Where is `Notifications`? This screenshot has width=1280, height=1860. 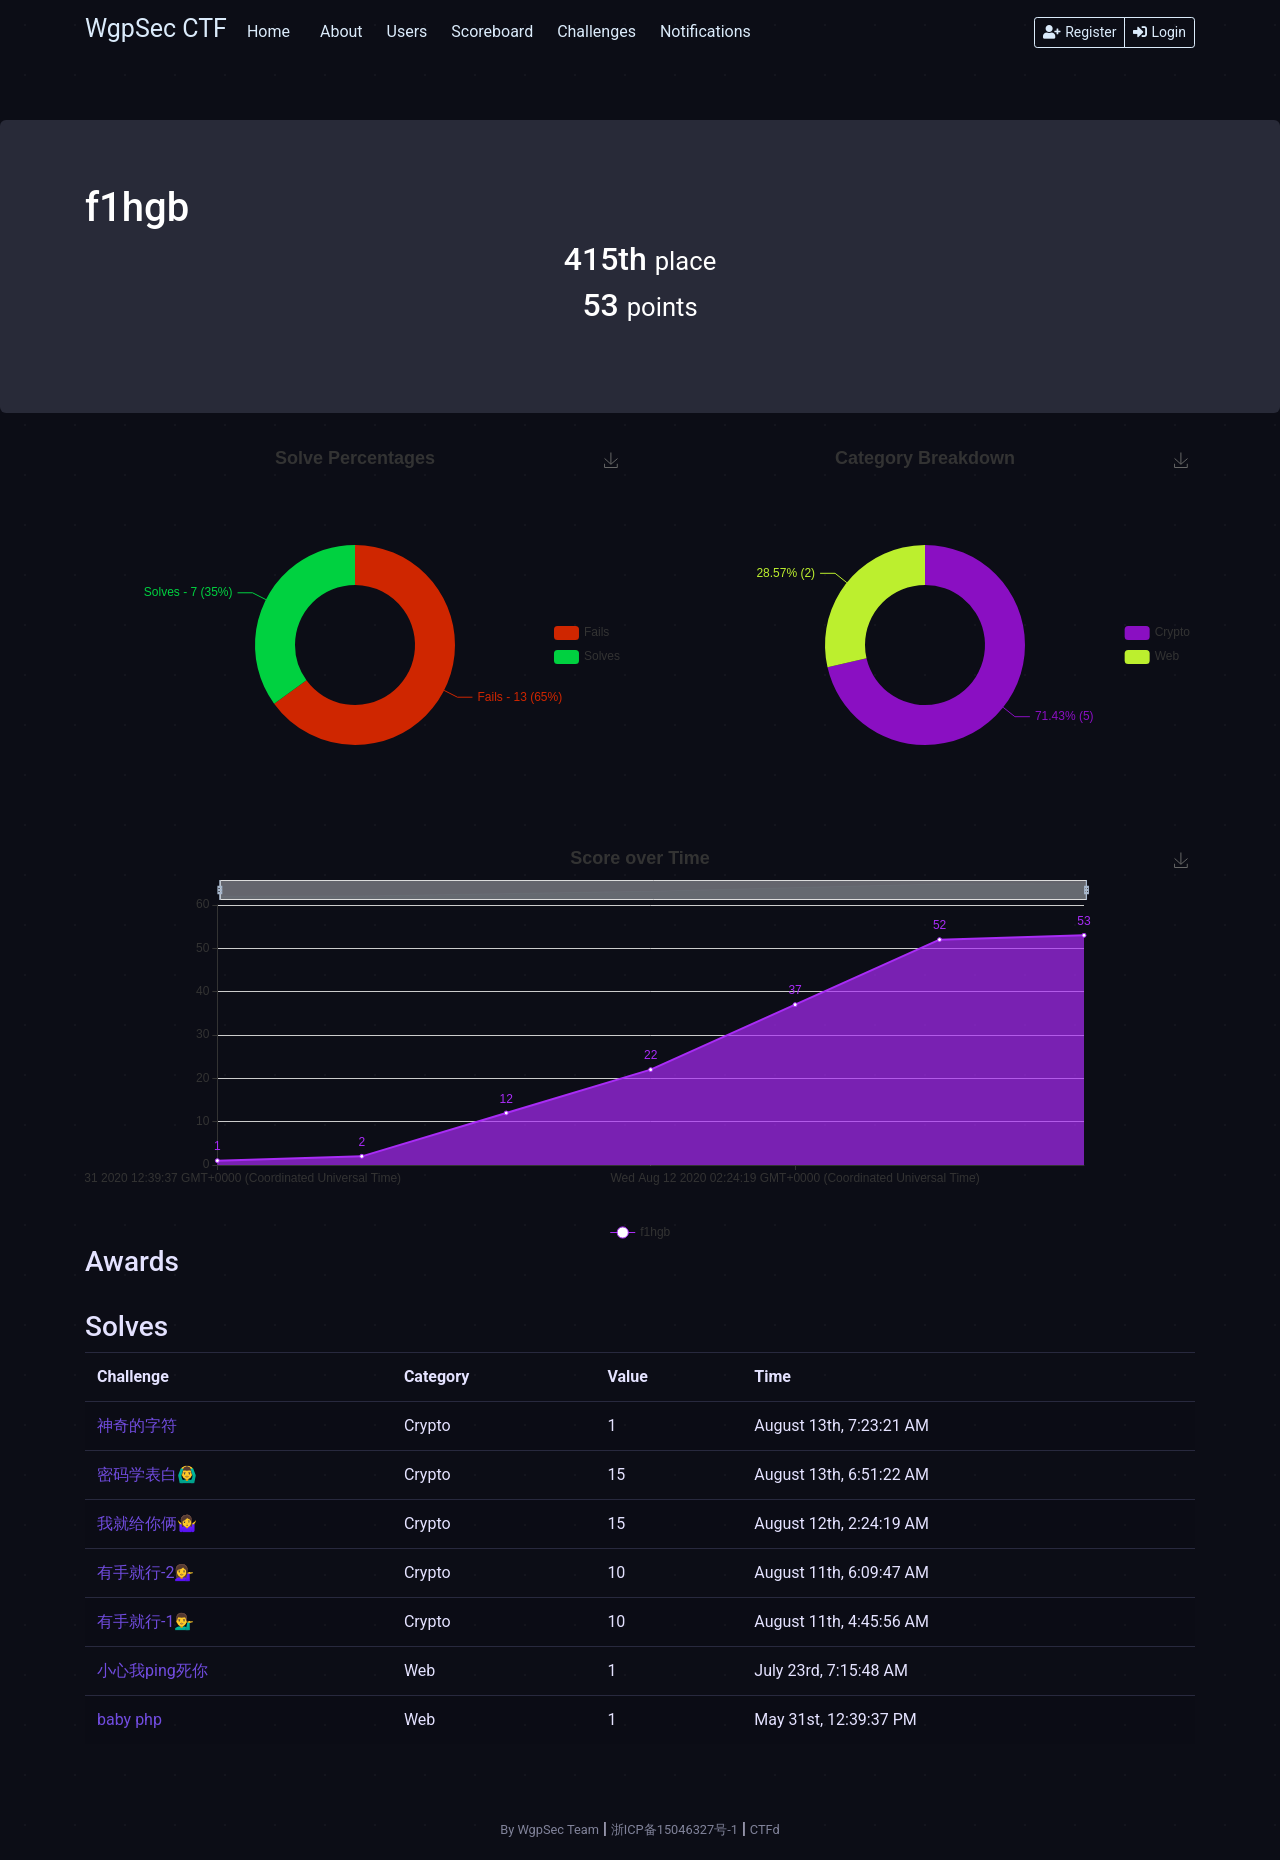
Notifications is located at coordinates (705, 31).